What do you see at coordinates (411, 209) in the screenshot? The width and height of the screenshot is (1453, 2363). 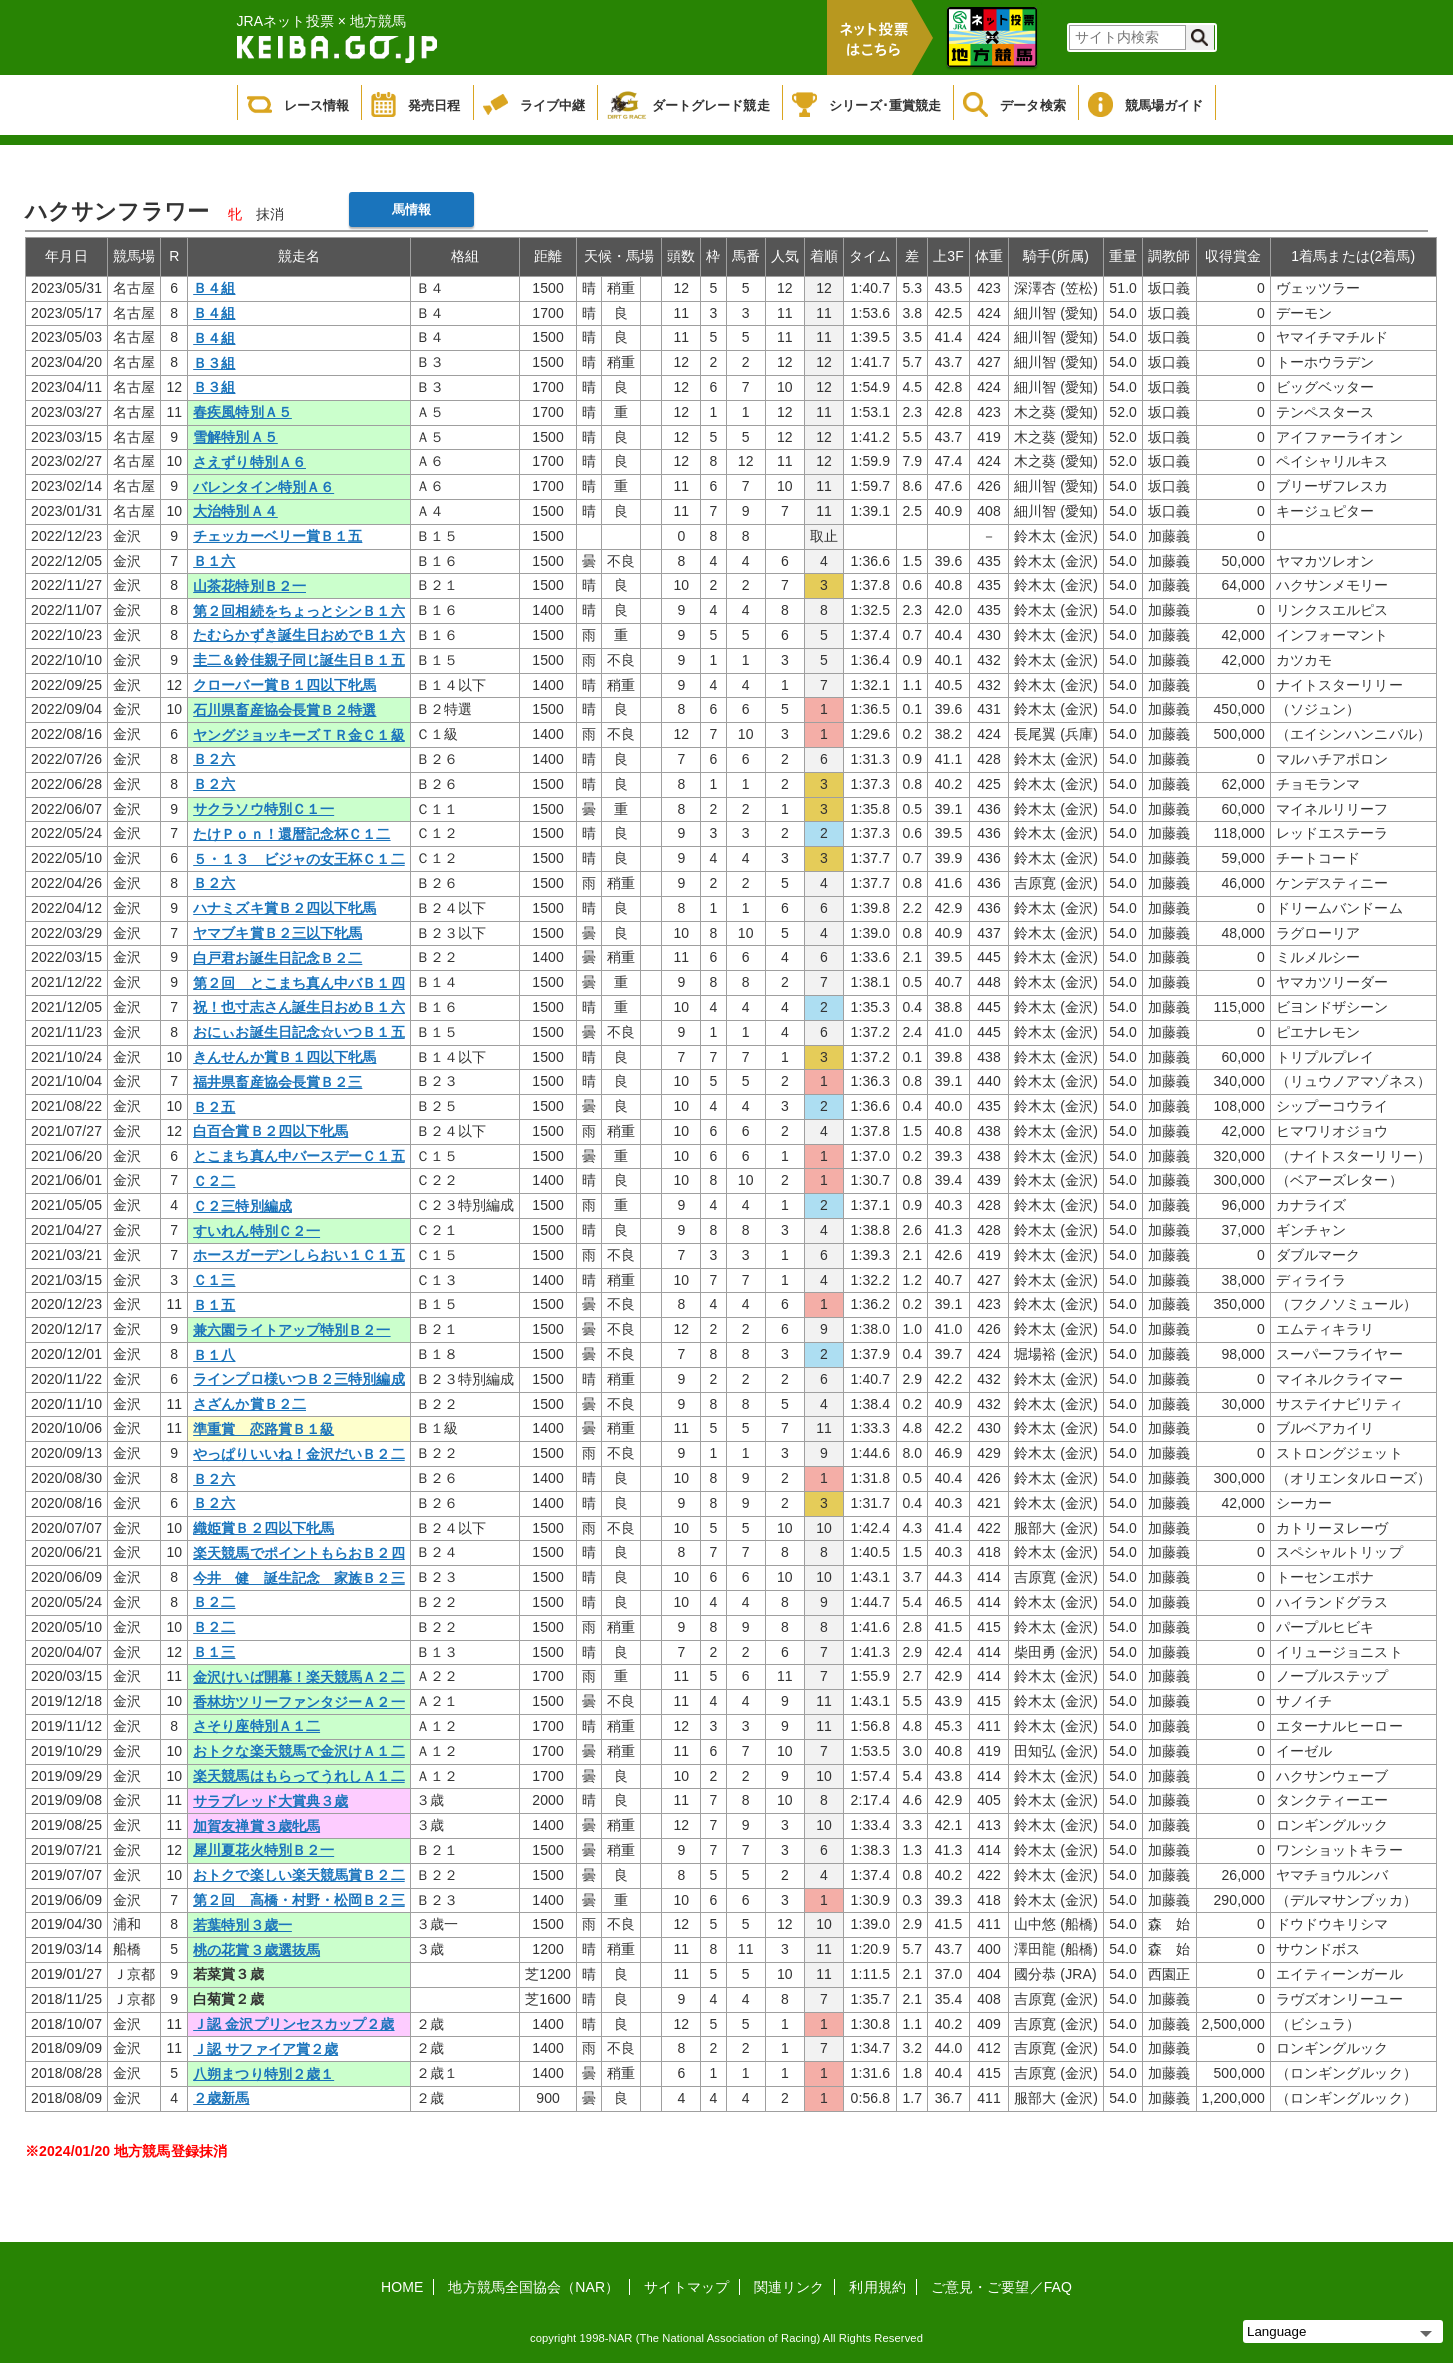 I see `馬情報` at bounding box center [411, 209].